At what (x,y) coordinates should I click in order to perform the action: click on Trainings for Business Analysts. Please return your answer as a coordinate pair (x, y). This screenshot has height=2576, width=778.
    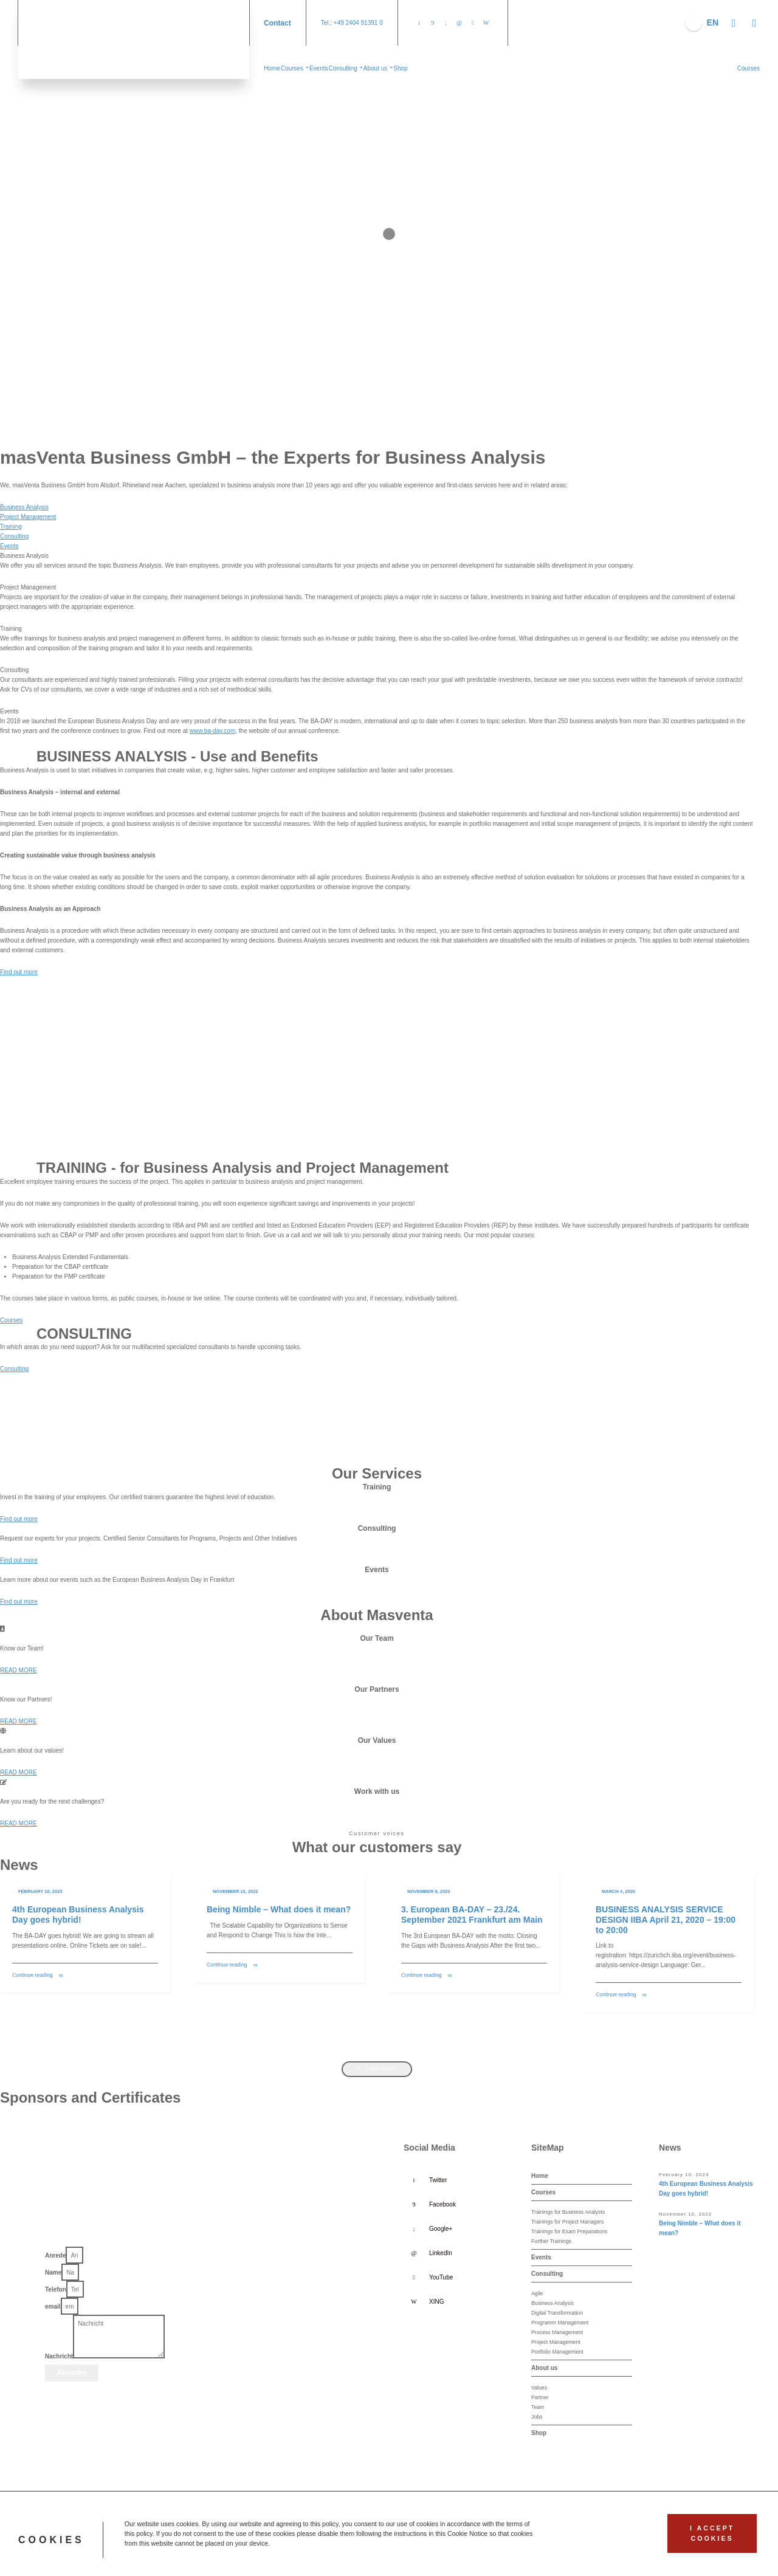
    Looking at the image, I should click on (568, 2212).